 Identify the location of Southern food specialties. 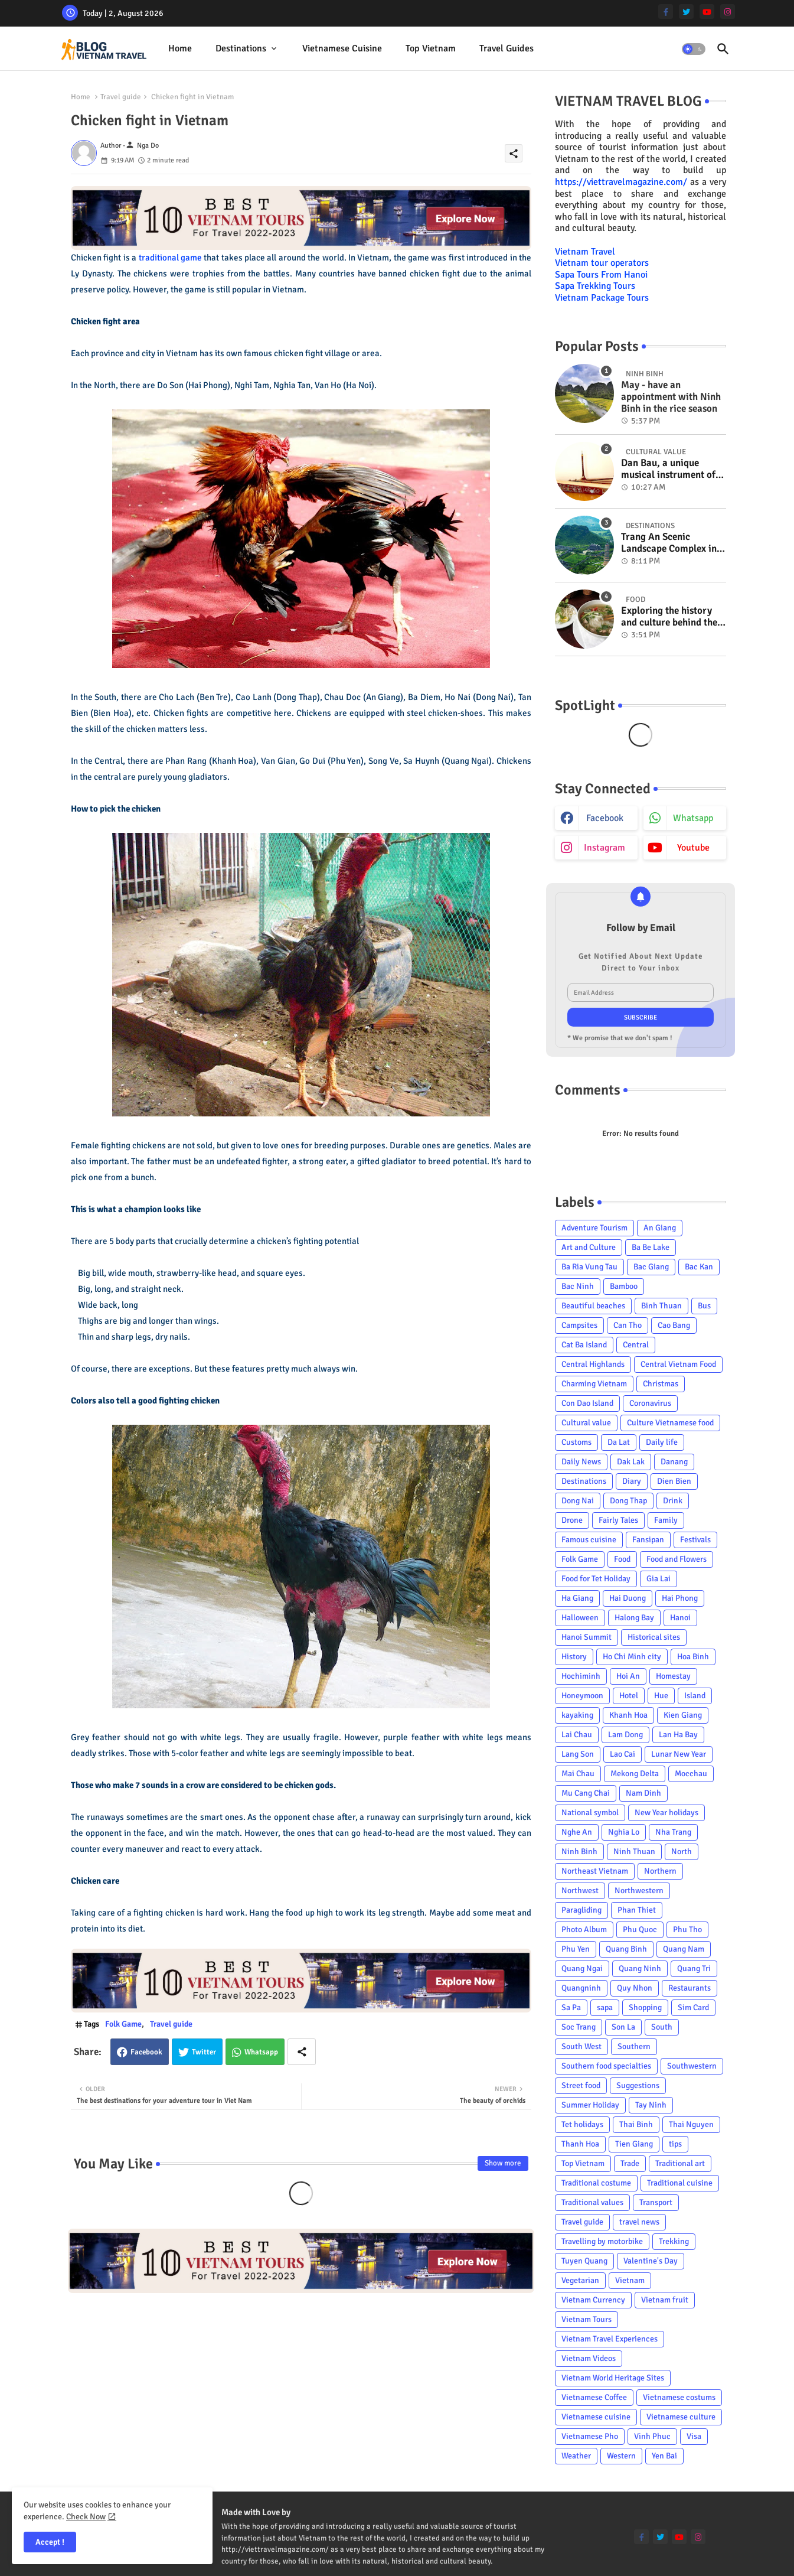
(606, 2066).